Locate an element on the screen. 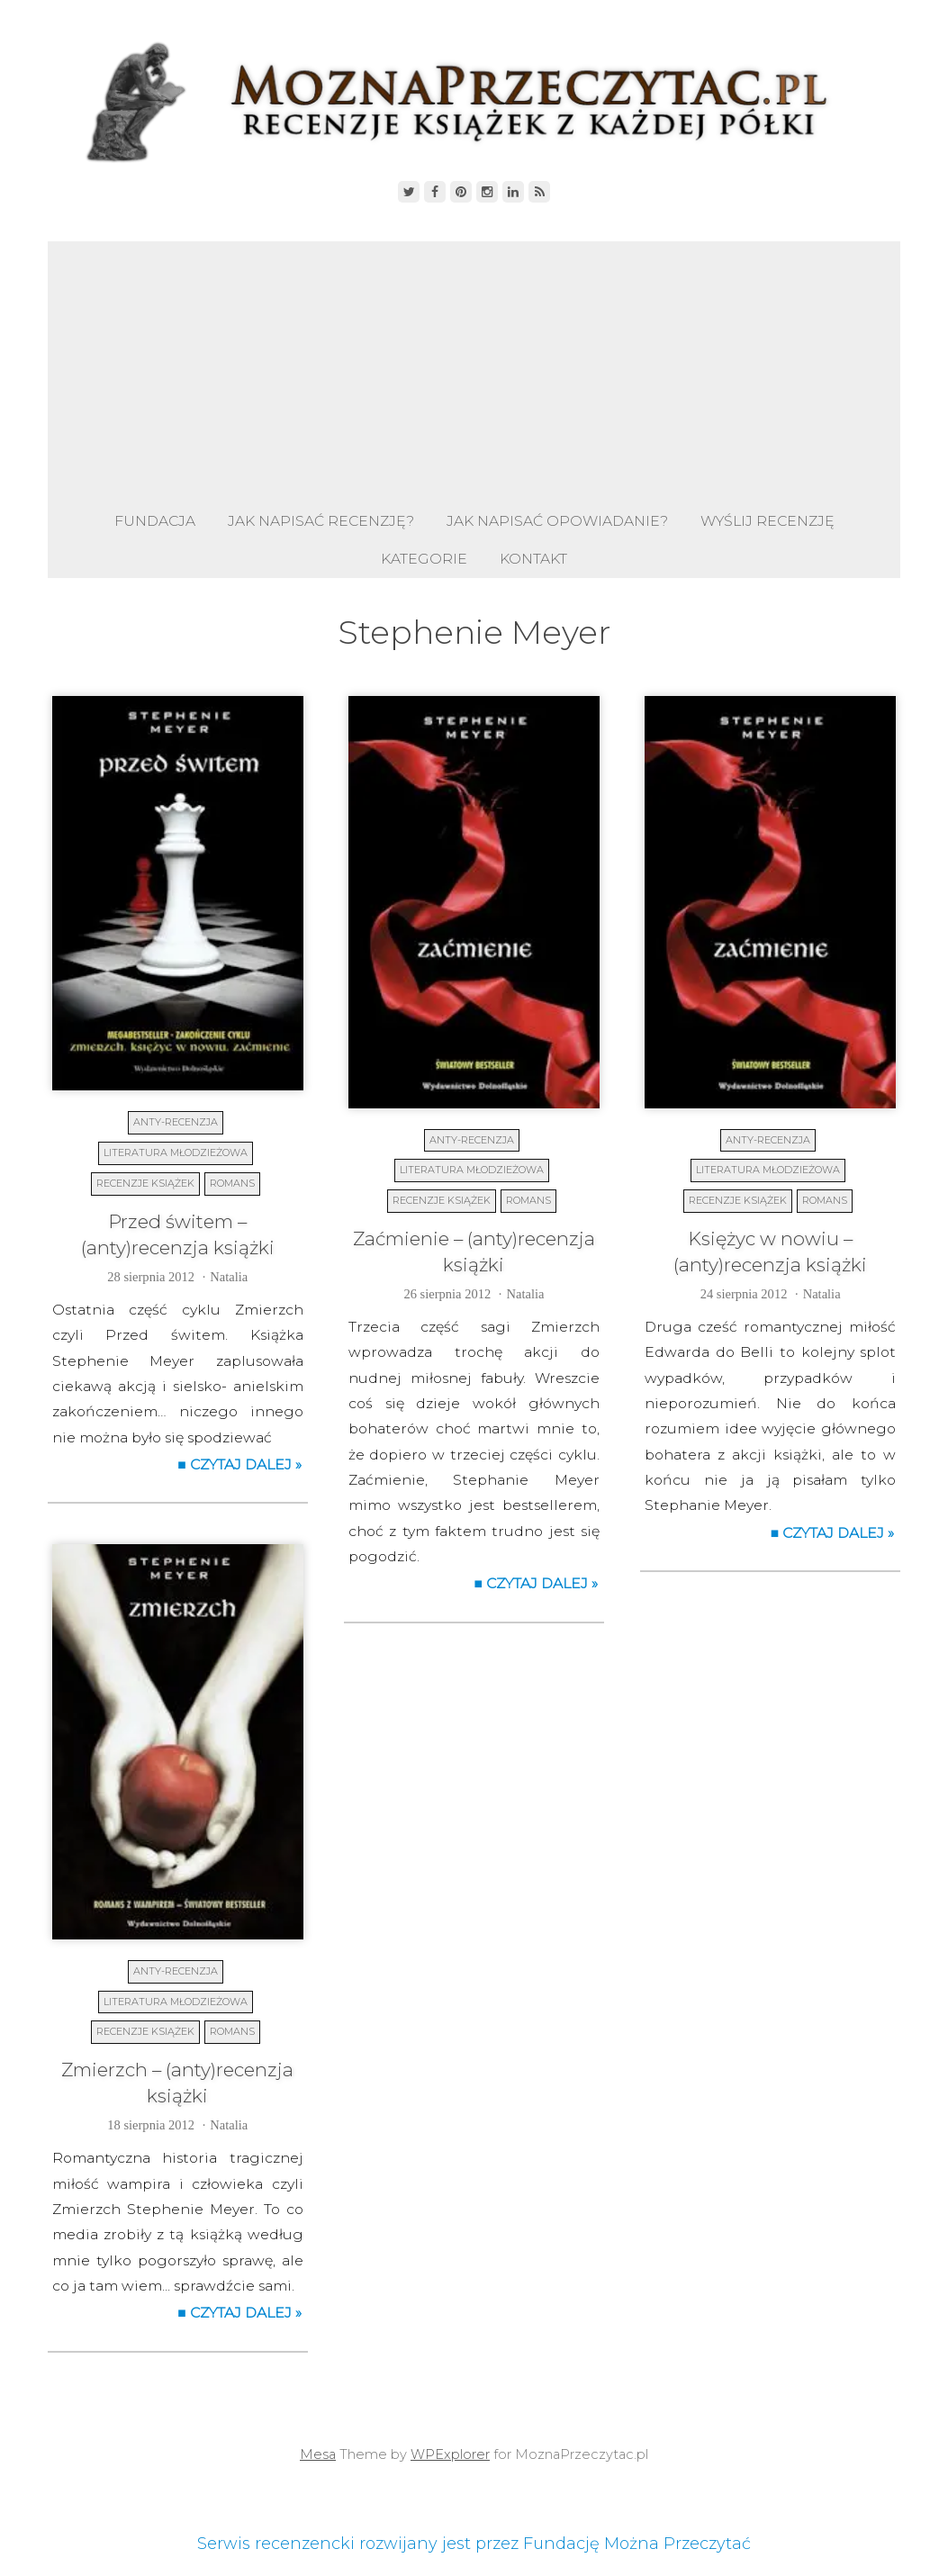  Natalia is located at coordinates (229, 1277).